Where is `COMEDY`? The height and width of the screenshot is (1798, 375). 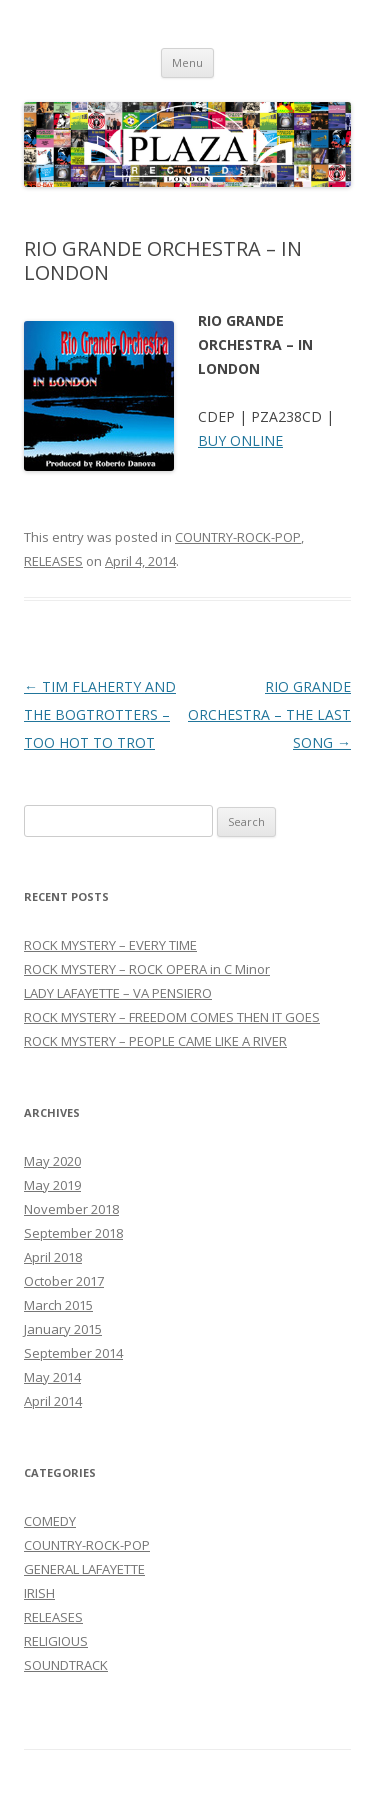
COMEDY is located at coordinates (50, 1521).